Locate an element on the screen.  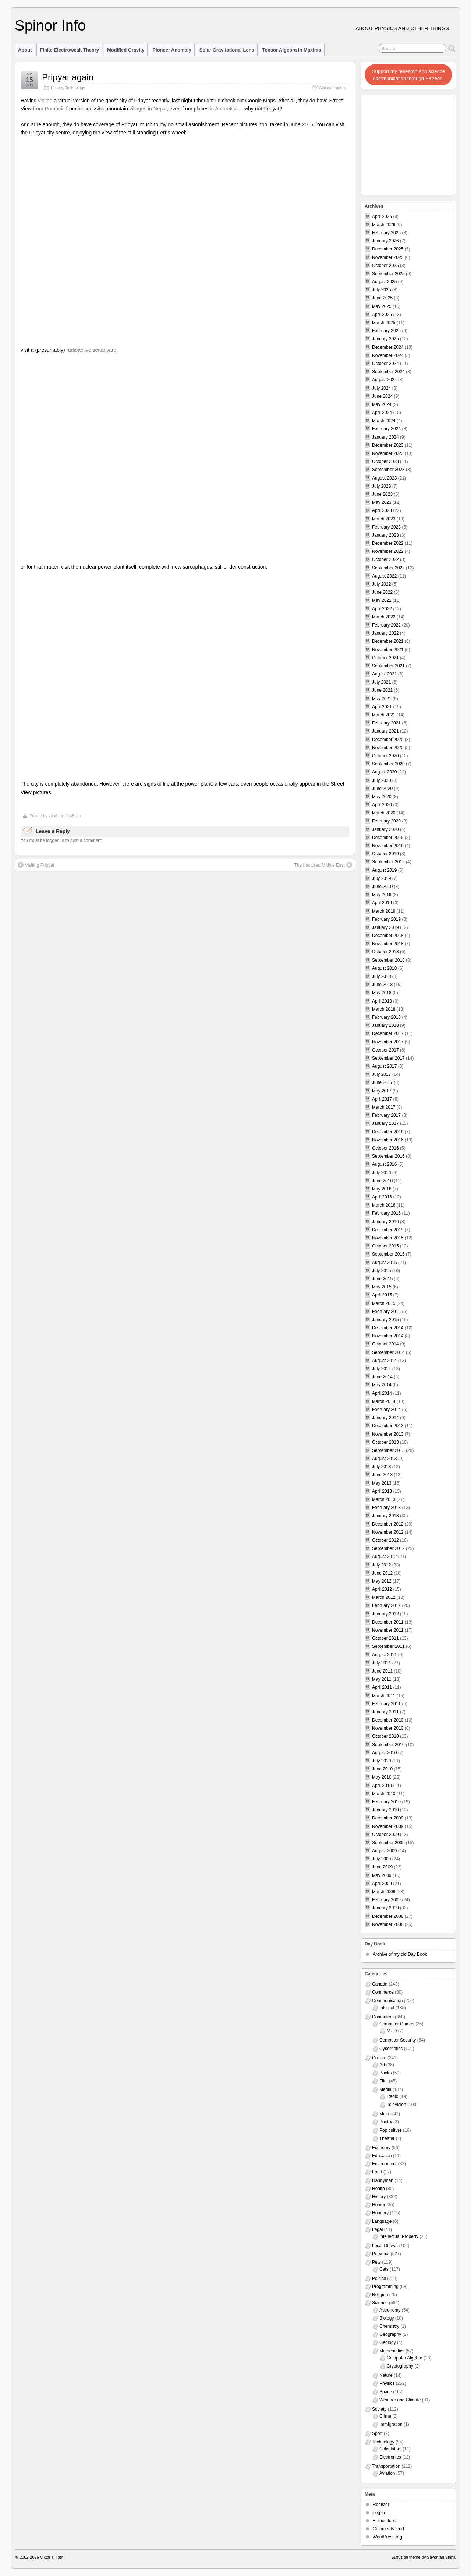
January 2010 is located at coordinates (385, 1809).